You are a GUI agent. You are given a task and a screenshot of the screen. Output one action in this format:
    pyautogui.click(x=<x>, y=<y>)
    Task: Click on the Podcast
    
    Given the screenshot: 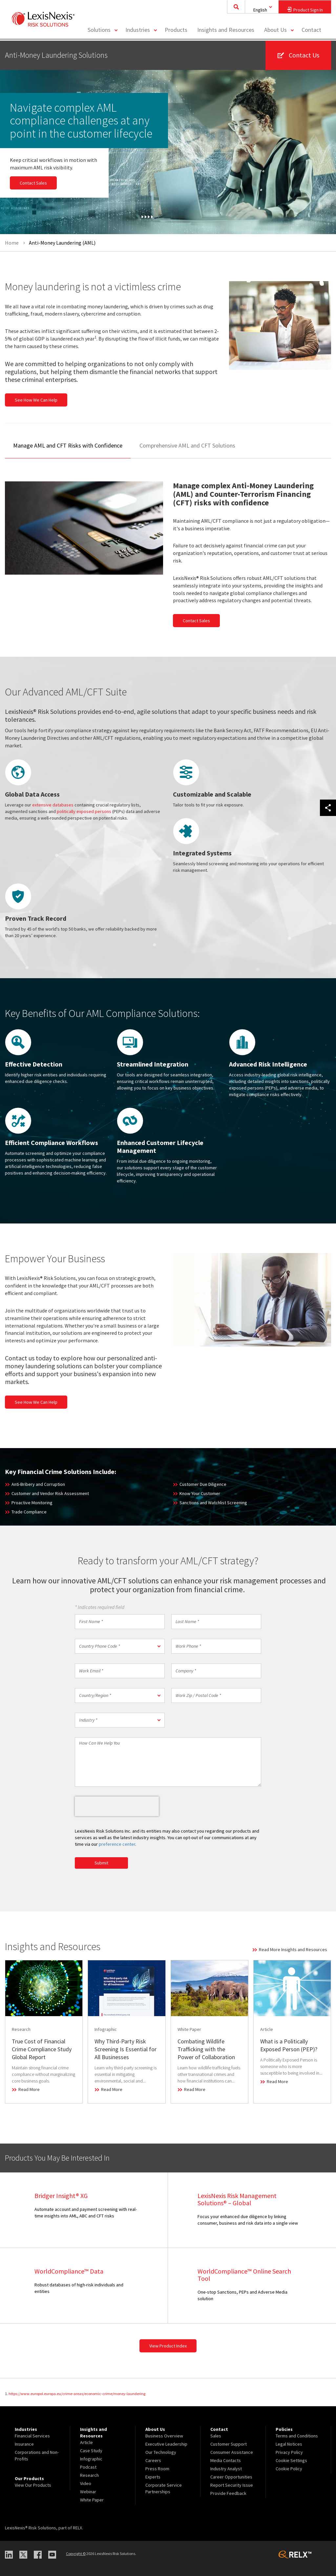 What is the action you would take?
    pyautogui.click(x=88, y=2467)
    